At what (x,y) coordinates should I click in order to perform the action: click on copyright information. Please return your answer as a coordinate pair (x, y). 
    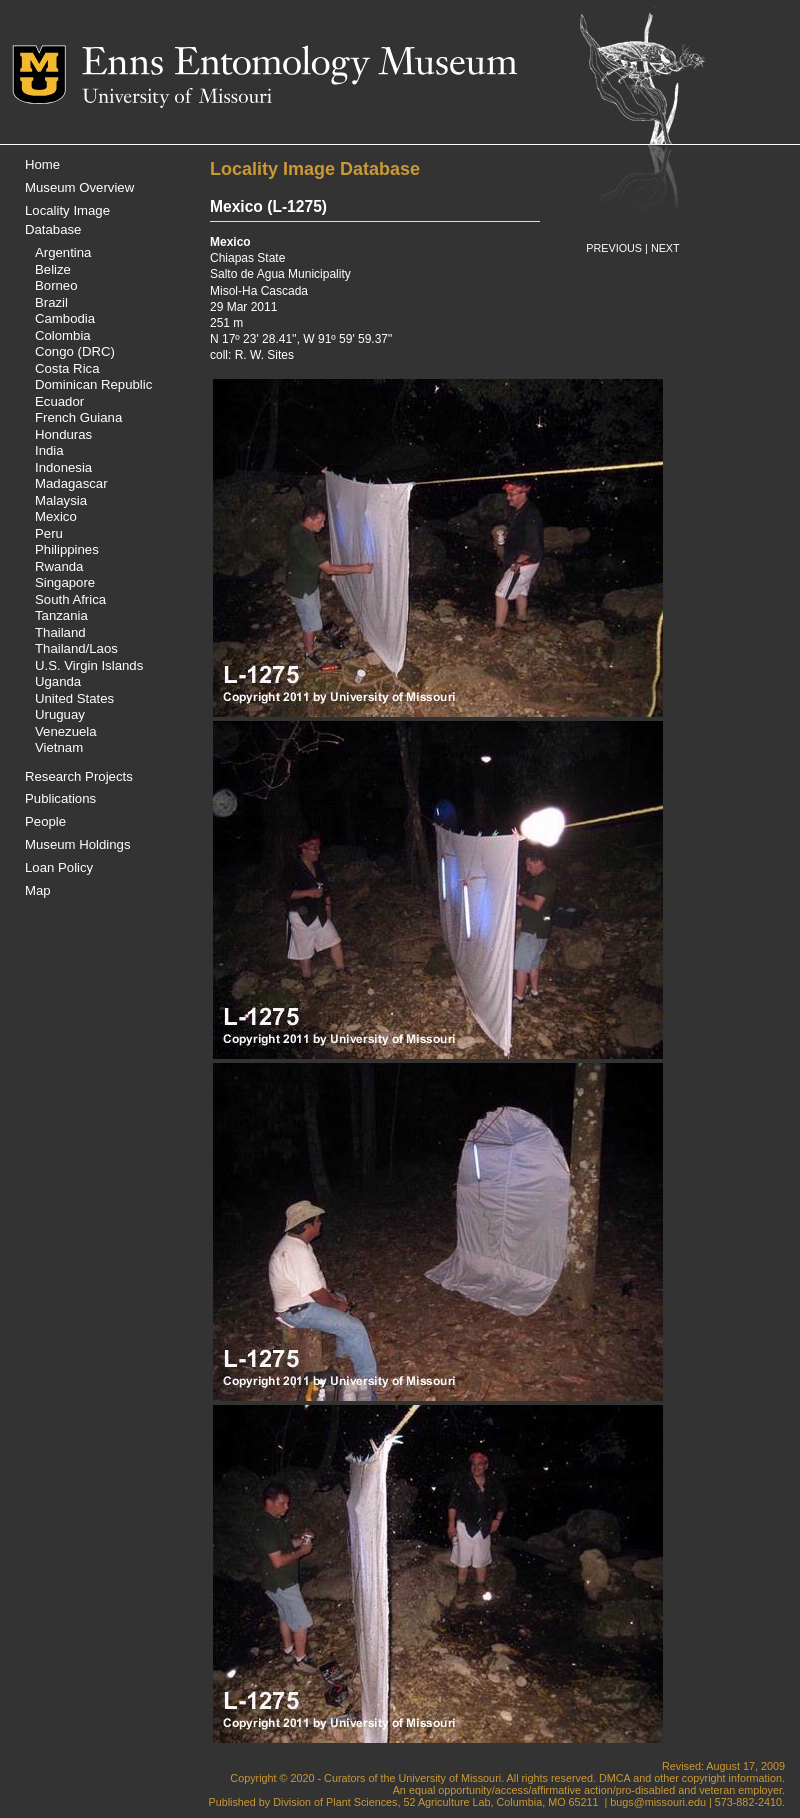
    Looking at the image, I should click on (732, 1778).